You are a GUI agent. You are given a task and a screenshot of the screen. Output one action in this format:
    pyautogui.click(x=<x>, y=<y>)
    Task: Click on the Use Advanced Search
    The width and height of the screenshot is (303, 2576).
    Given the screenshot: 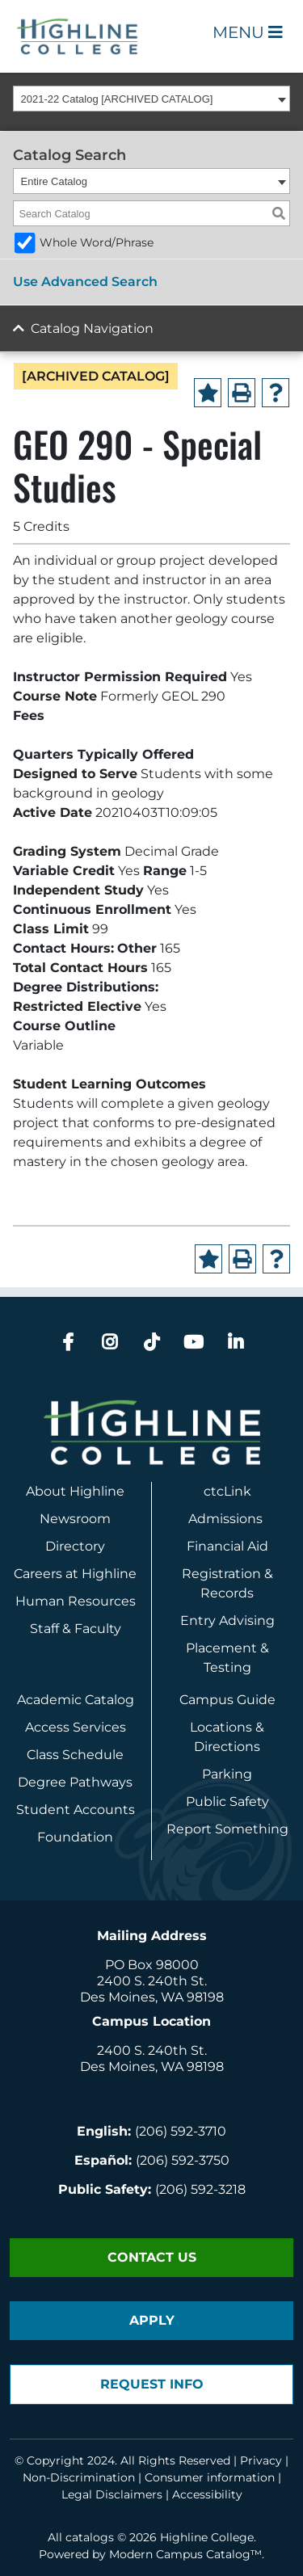 What is the action you would take?
    pyautogui.click(x=85, y=281)
    